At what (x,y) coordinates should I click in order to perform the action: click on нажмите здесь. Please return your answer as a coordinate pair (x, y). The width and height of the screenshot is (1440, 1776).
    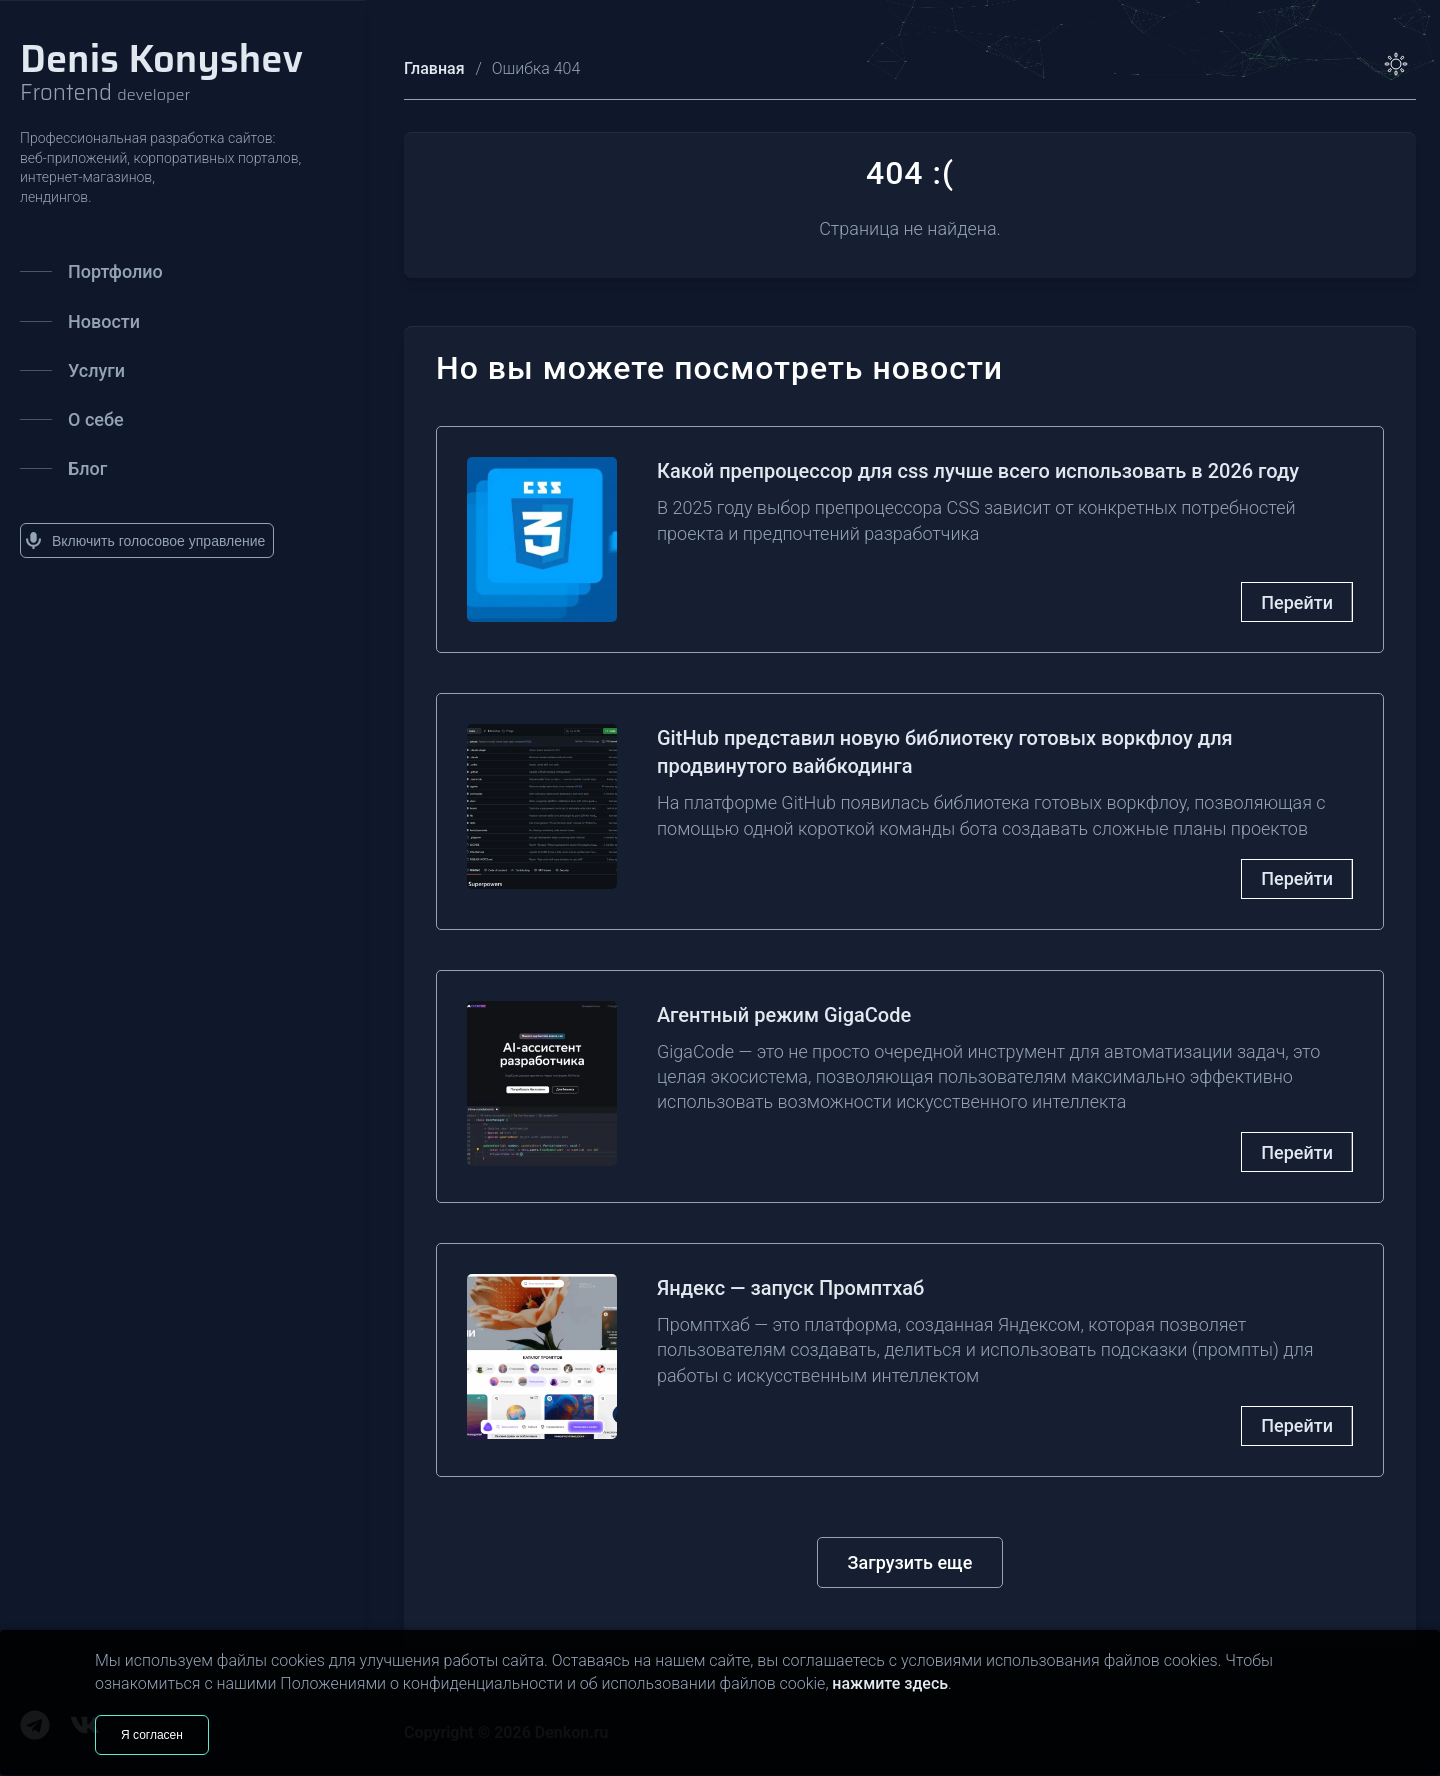
    Looking at the image, I should click on (890, 1683).